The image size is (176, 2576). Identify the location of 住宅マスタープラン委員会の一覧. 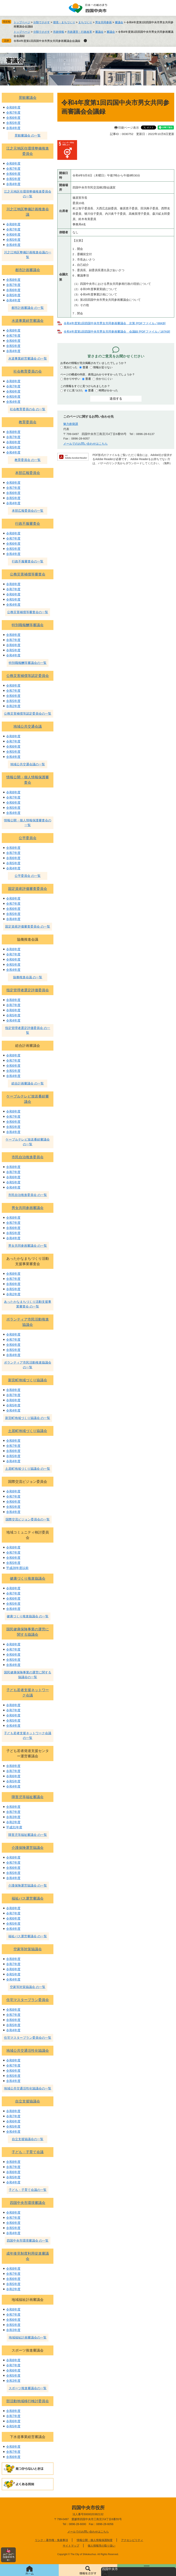
(27, 2037).